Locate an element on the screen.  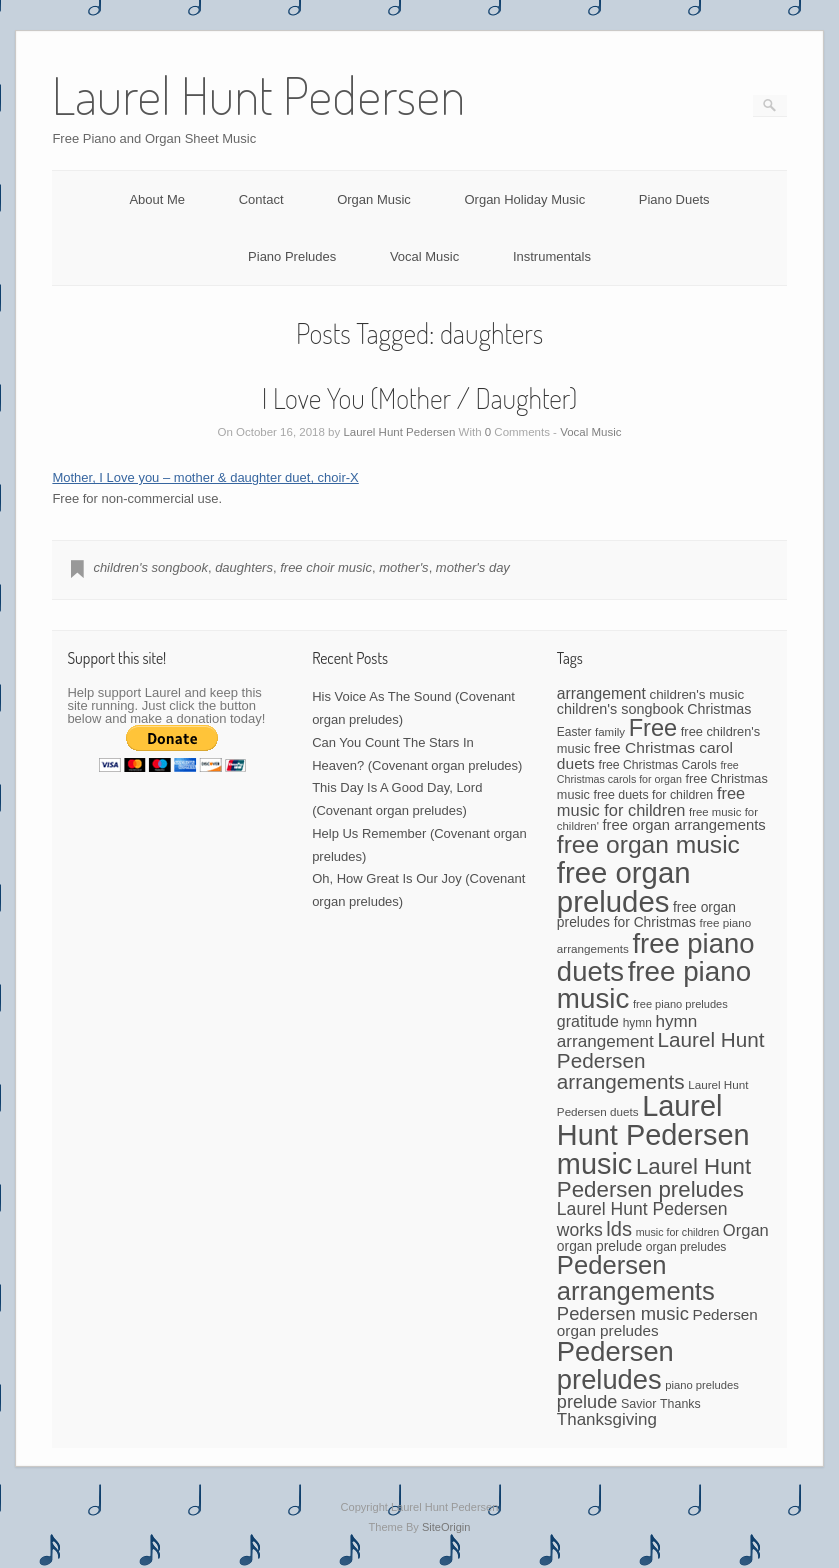
free duets for children [free duets for children (45 items)] is located at coordinates (654, 795).